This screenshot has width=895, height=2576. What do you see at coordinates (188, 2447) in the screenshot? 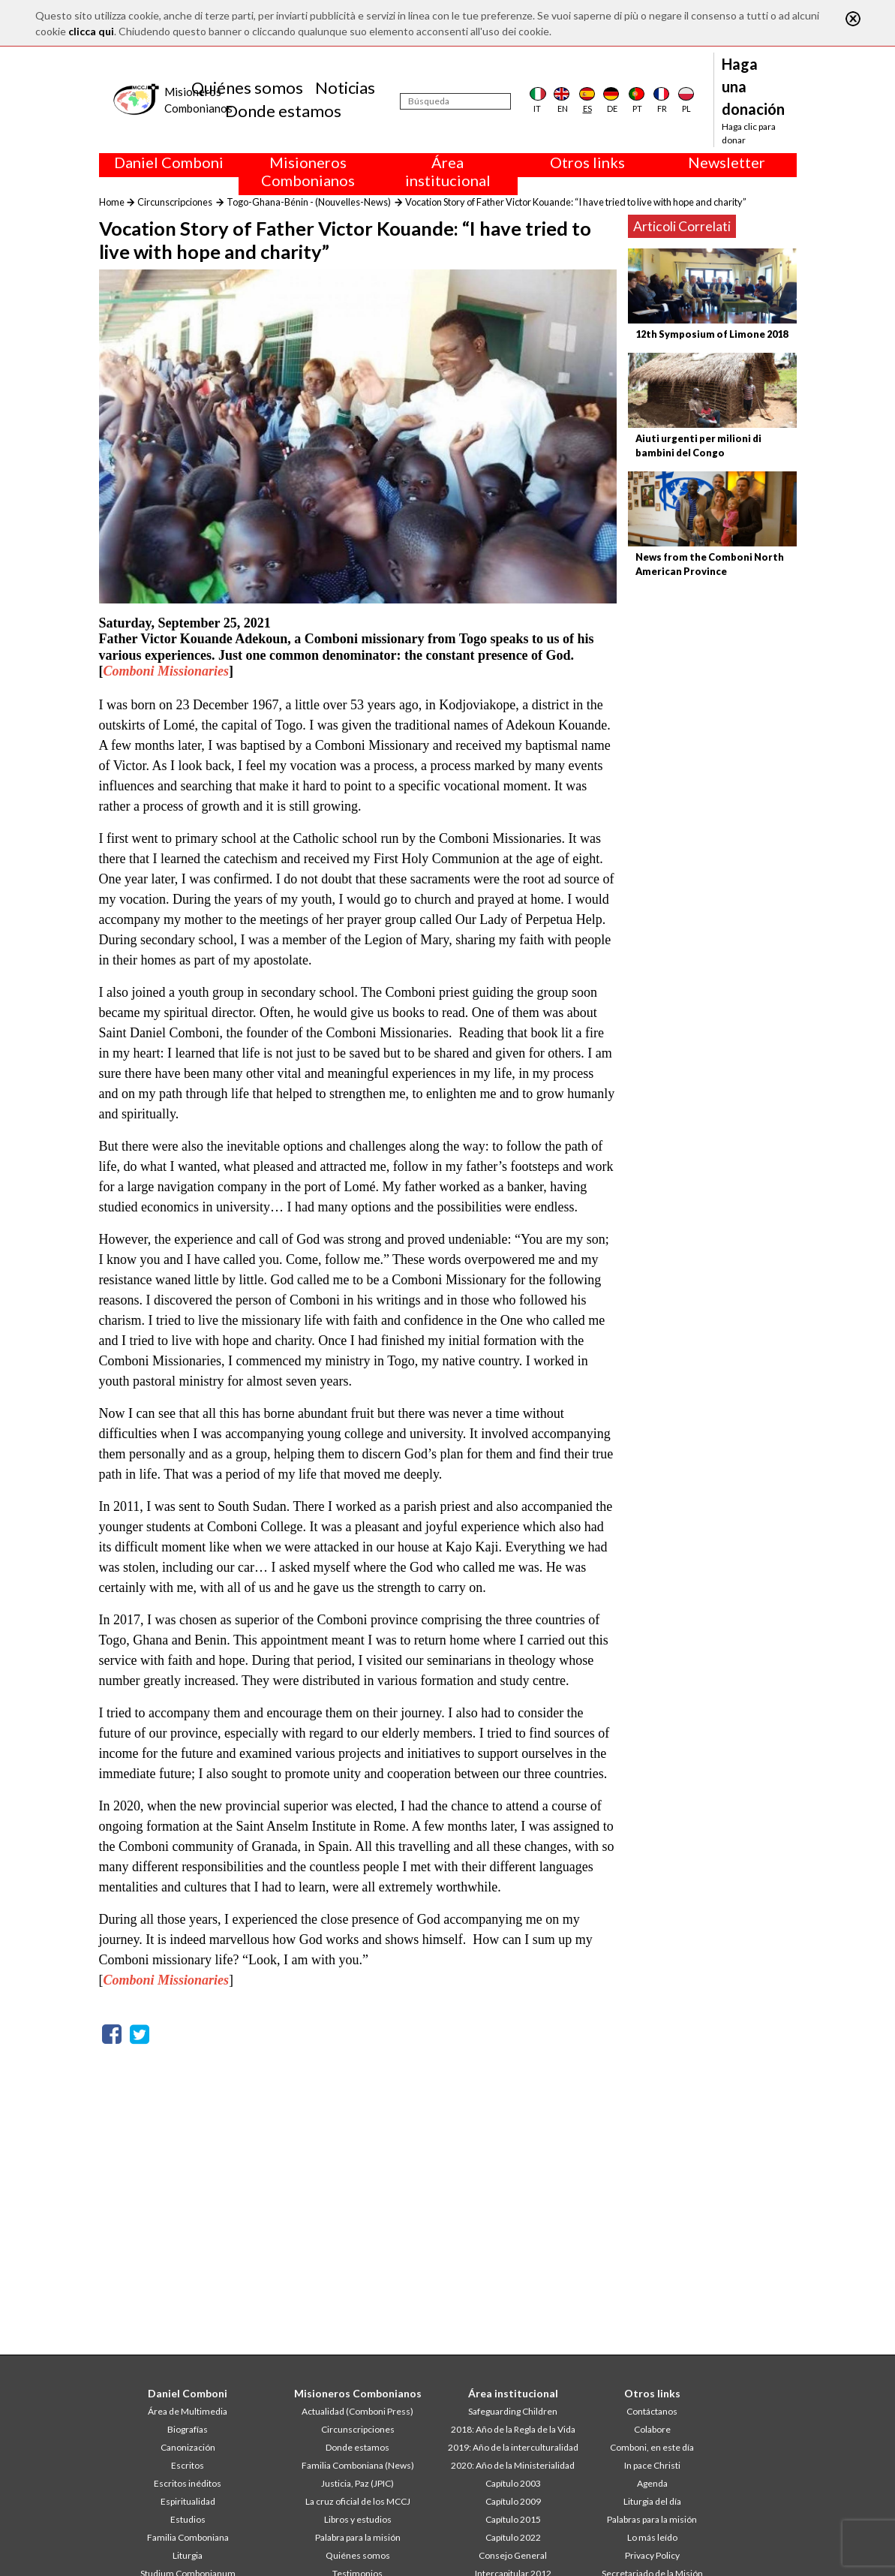
I see `Canonización` at bounding box center [188, 2447].